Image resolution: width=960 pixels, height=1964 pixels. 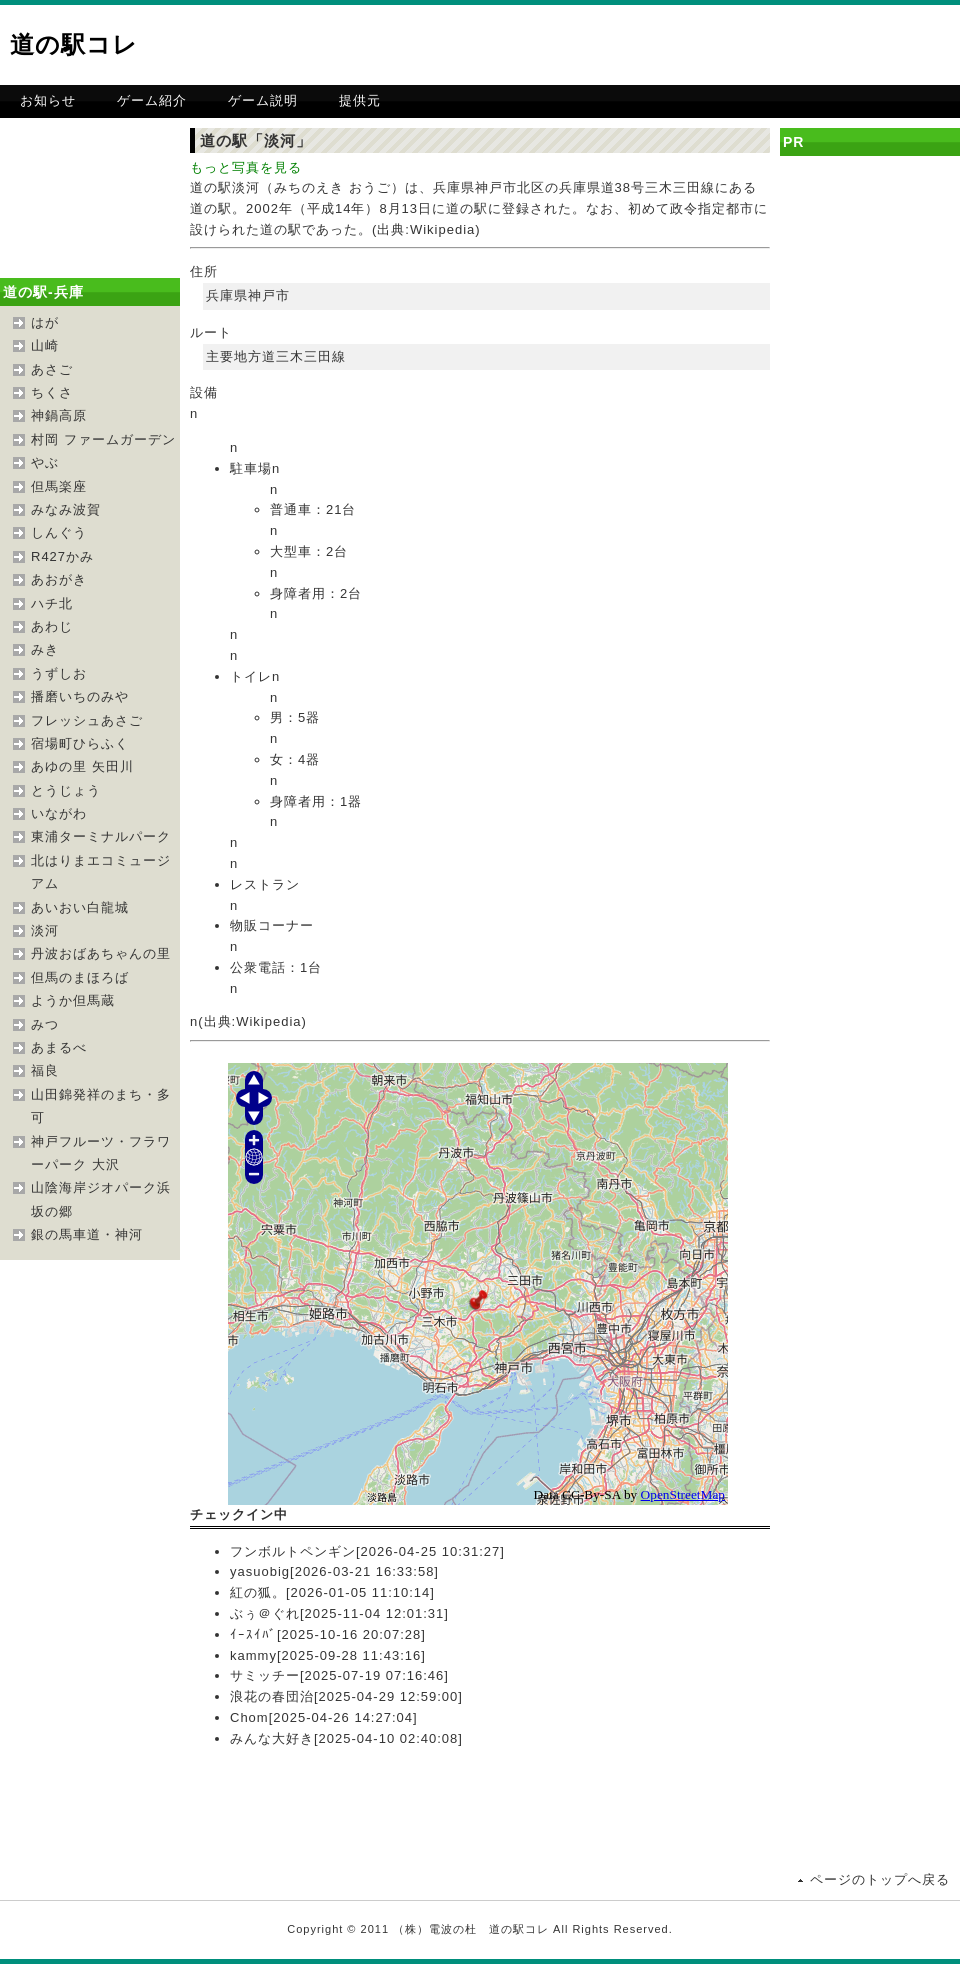 I want to click on とうじょう, so click(x=66, y=790).